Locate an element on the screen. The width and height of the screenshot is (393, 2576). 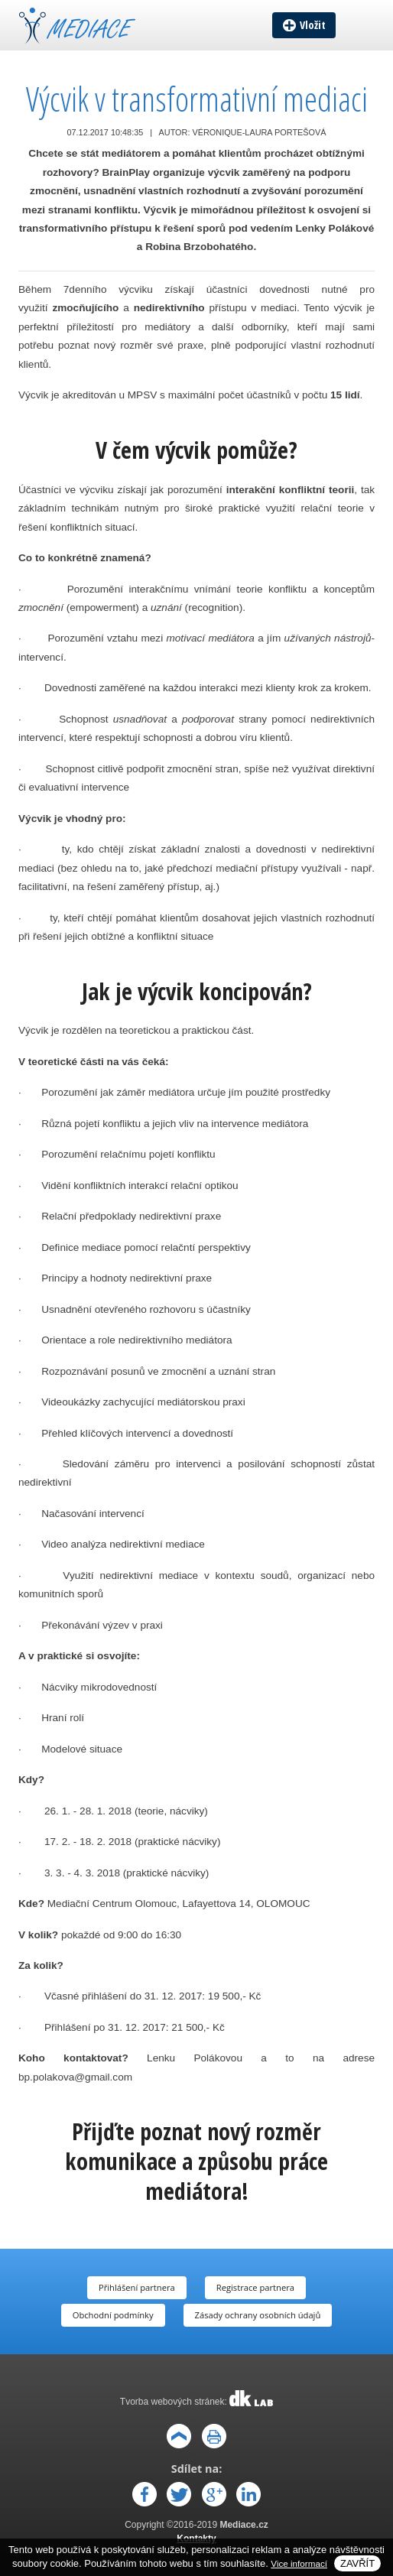
Vložit is located at coordinates (313, 25).